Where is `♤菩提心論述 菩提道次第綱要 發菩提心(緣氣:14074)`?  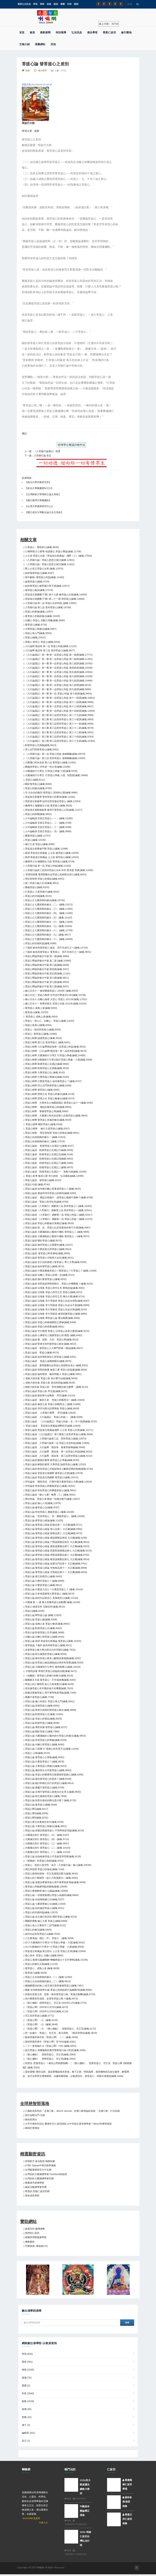 ♤菩提心論述 菩提道次第綱要 發菩提心(緣氣:14074) is located at coordinates (50, 1477).